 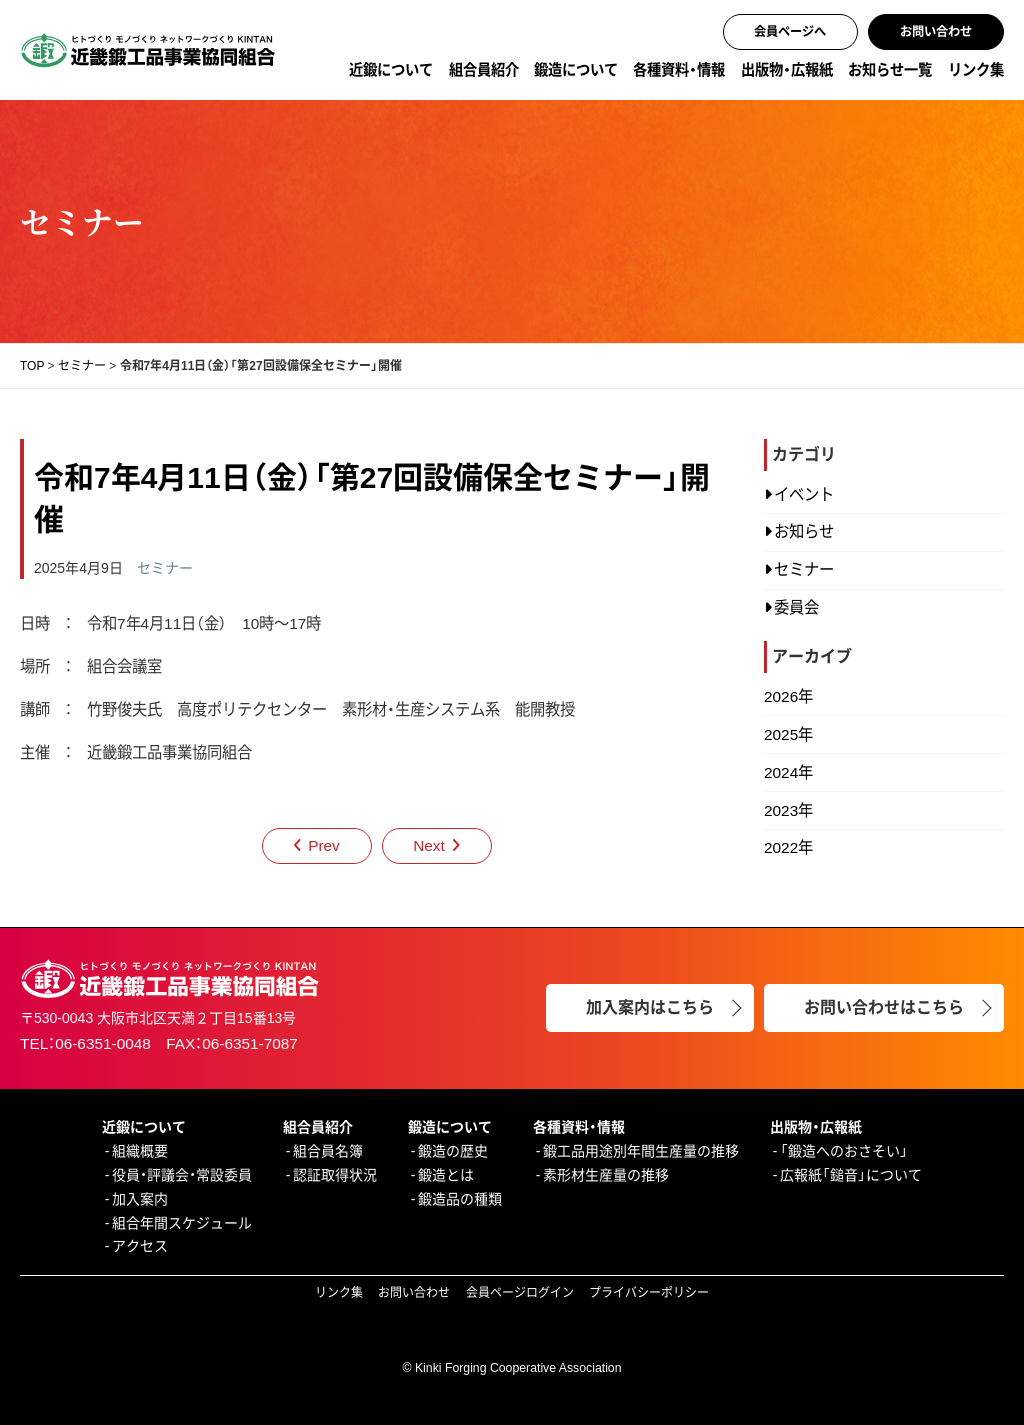 What do you see at coordinates (576, 70) in the screenshot?
I see `鍛造について` at bounding box center [576, 70].